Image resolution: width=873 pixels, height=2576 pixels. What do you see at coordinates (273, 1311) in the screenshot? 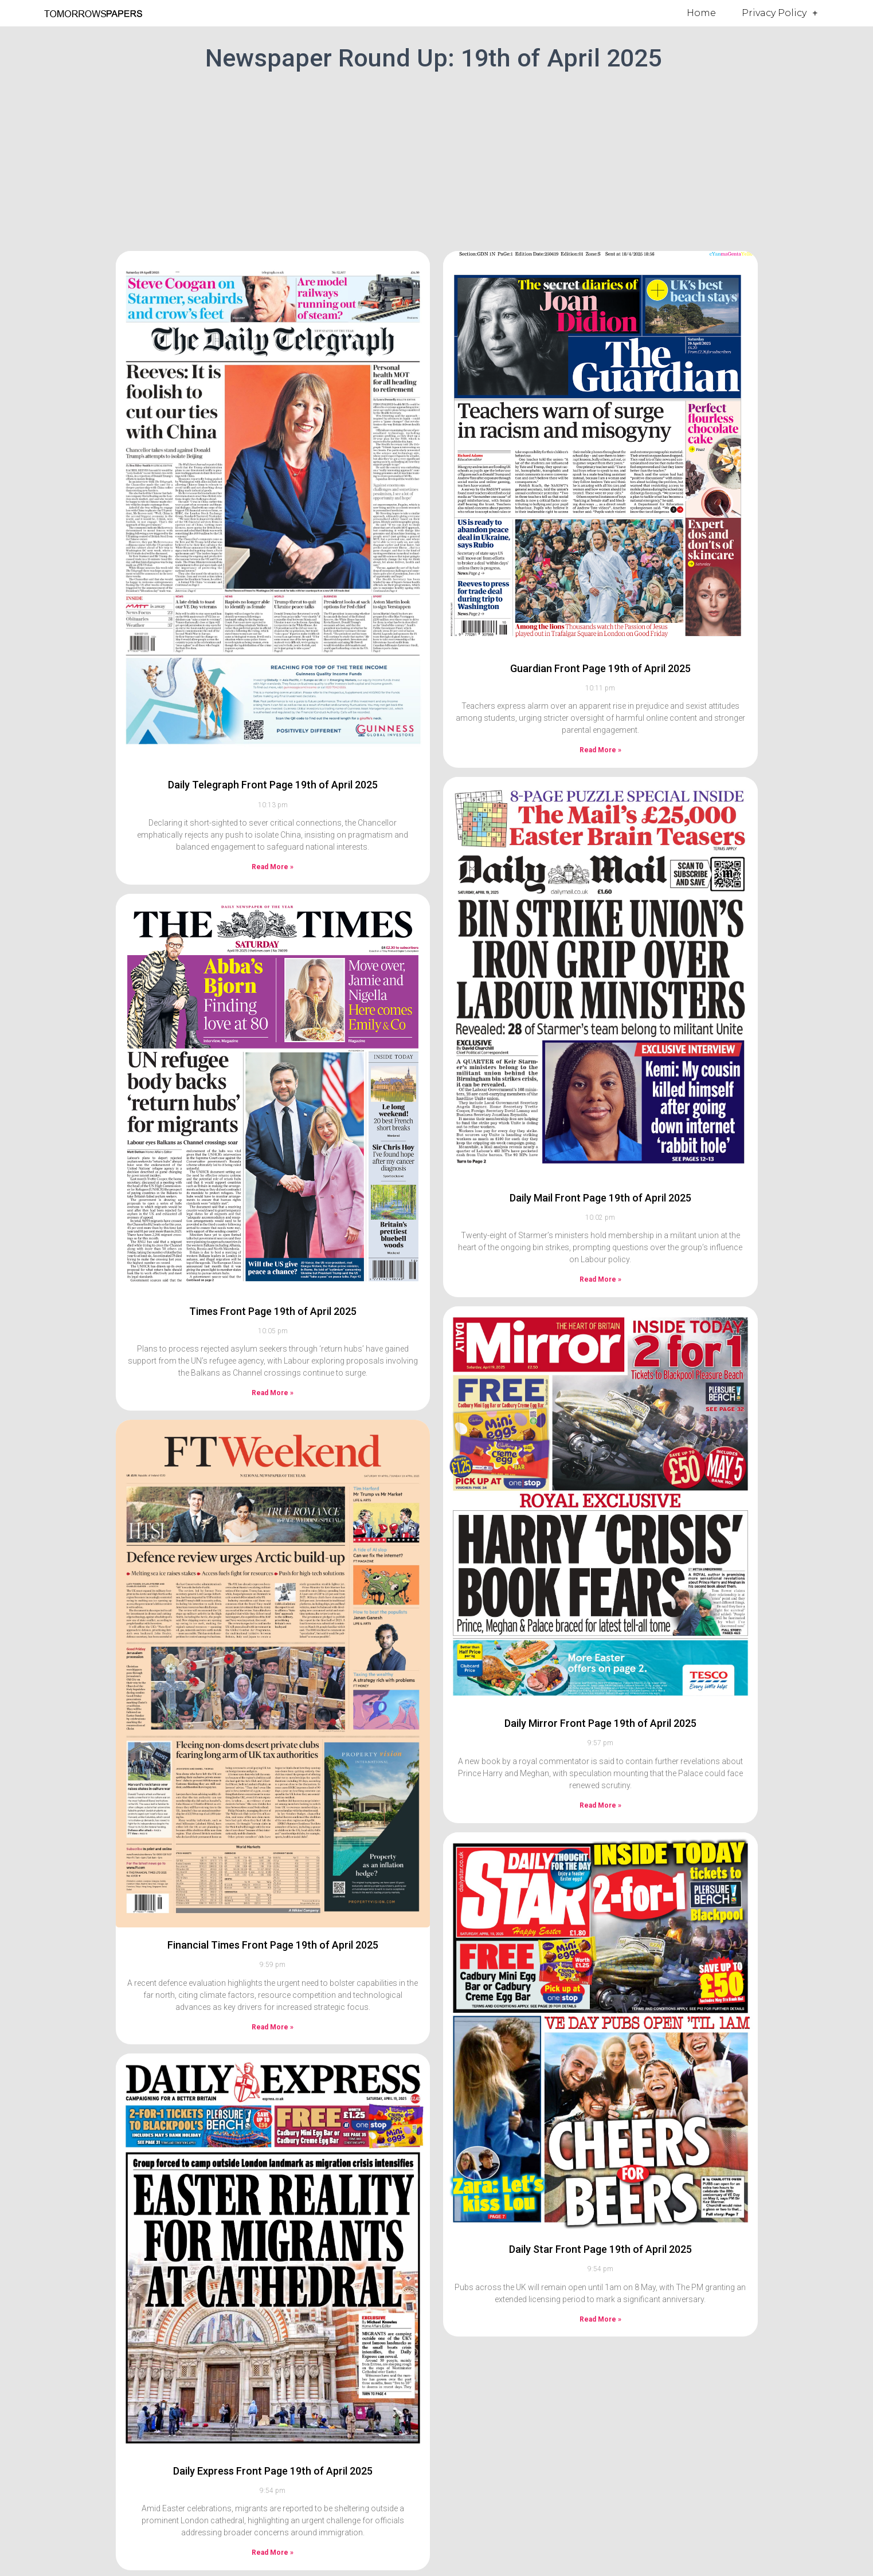
I see `Times Front Page 19th of April 2025` at bounding box center [273, 1311].